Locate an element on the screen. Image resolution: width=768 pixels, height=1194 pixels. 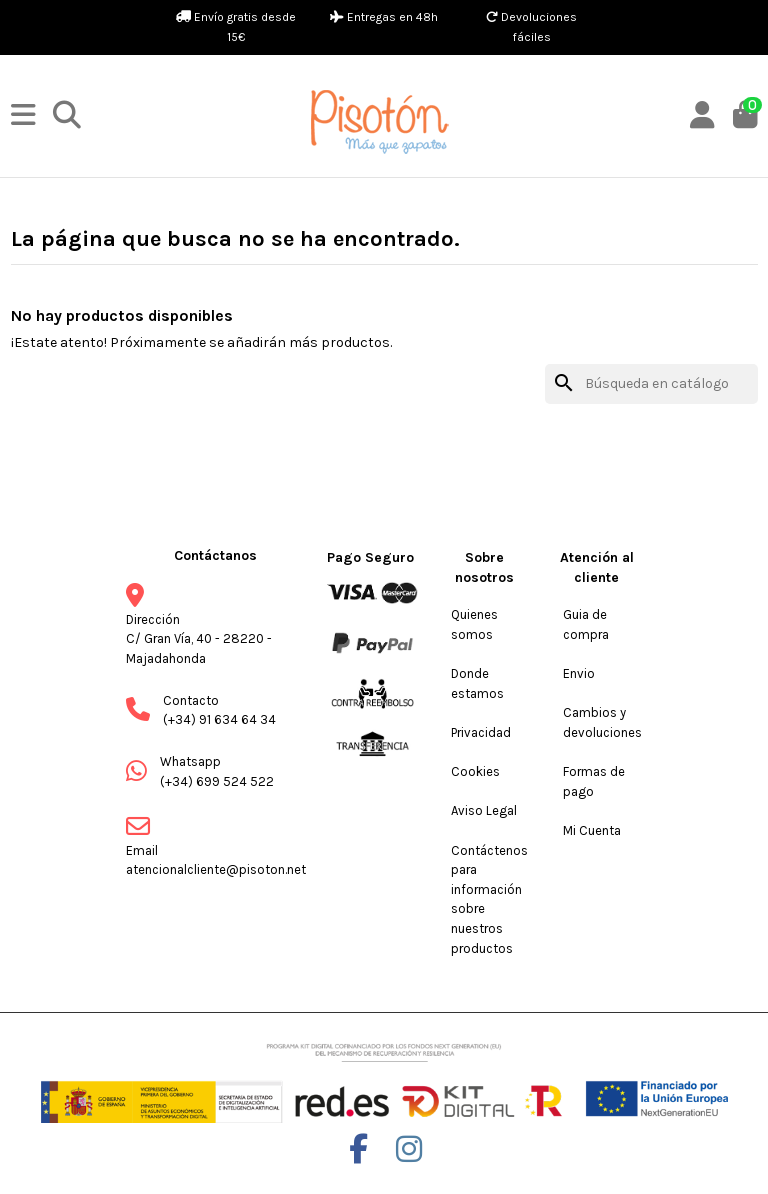
Cambios y devoluciones is located at coordinates (602, 722).